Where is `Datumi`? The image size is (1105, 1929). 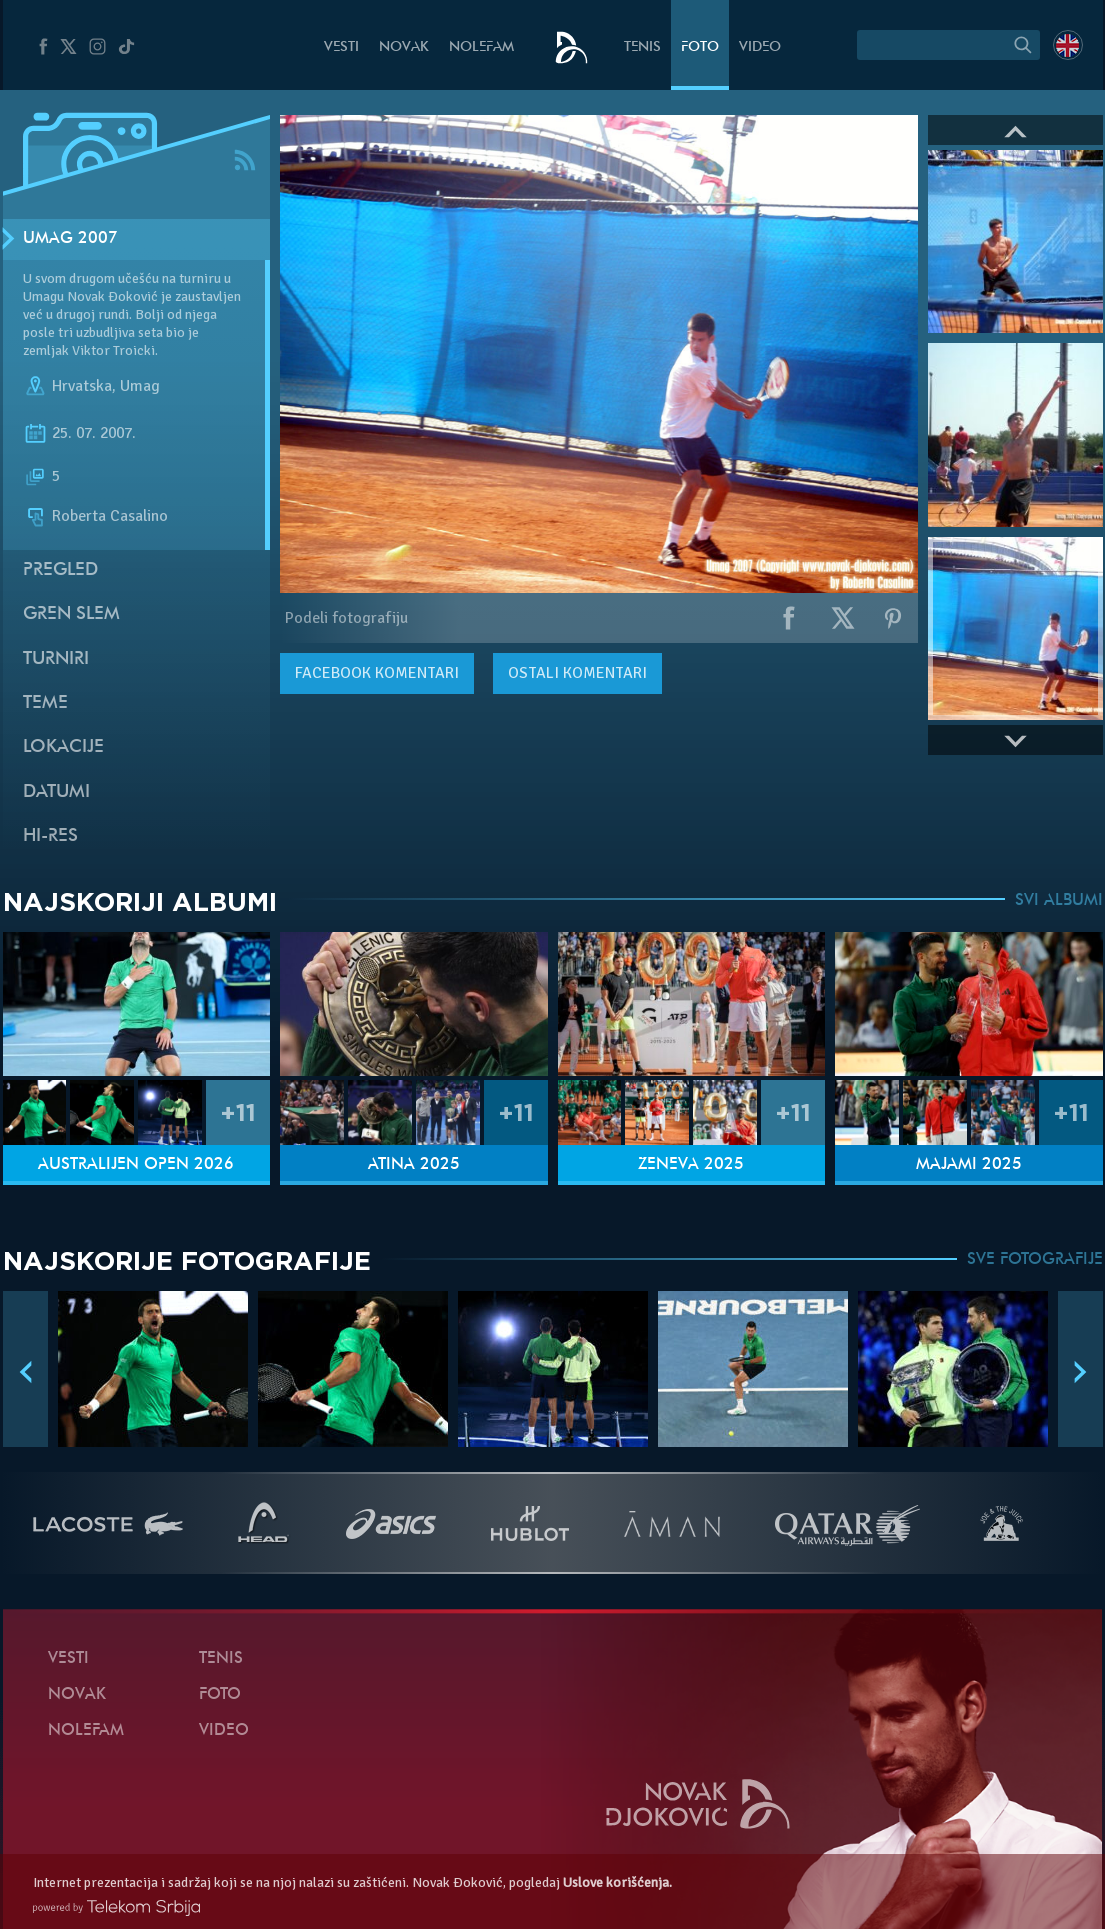
Datumi is located at coordinates (56, 792).